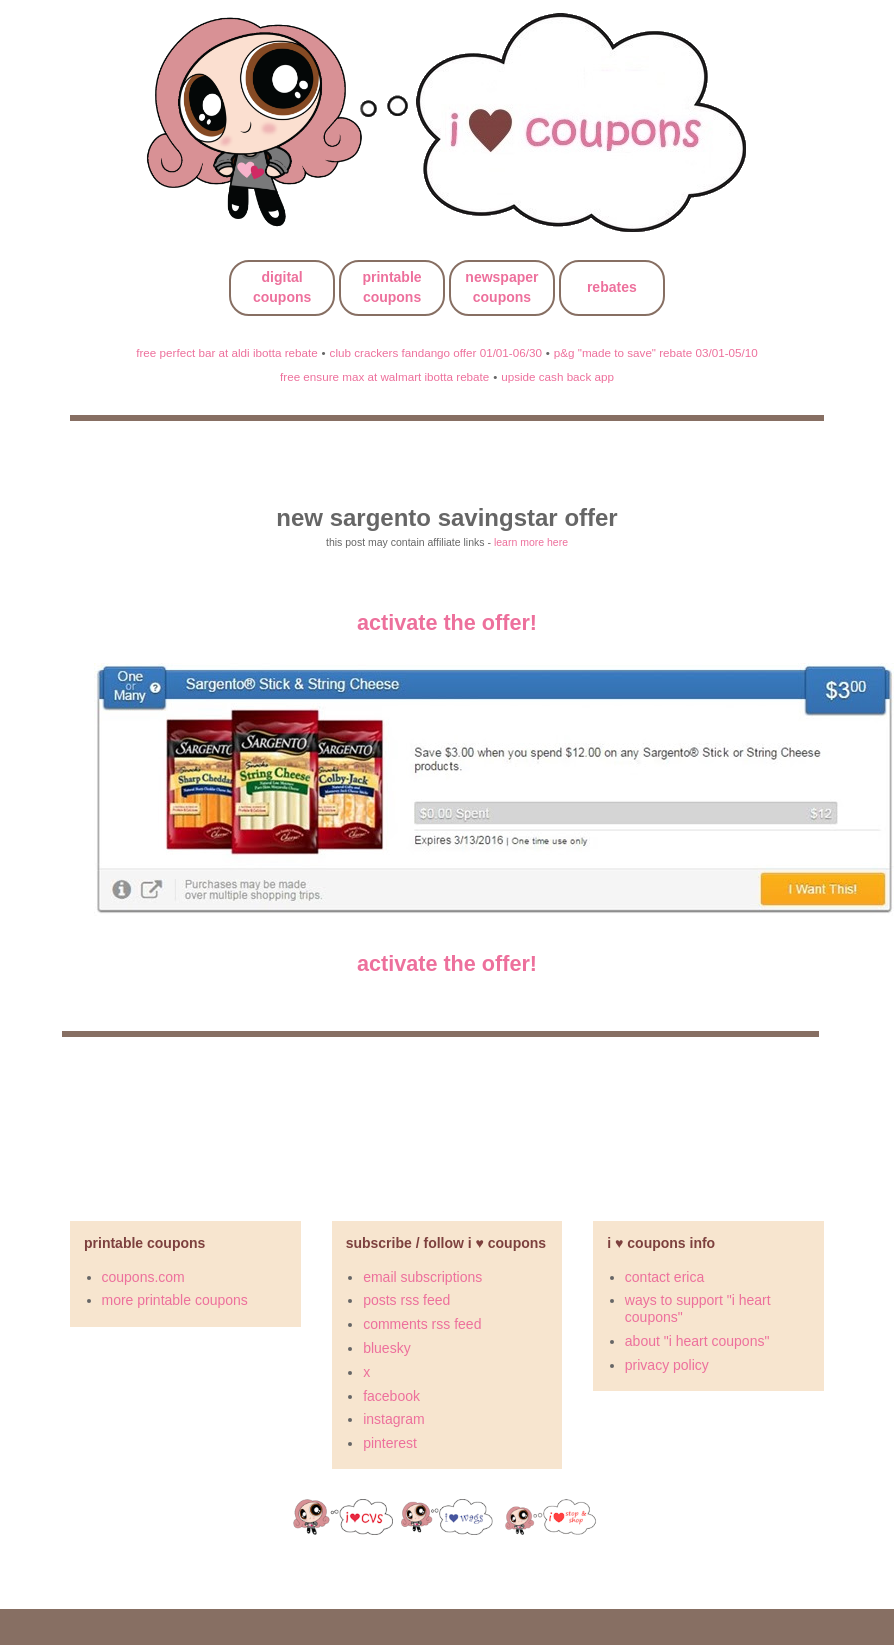 The image size is (894, 1645). I want to click on learn more here, so click(531, 542).